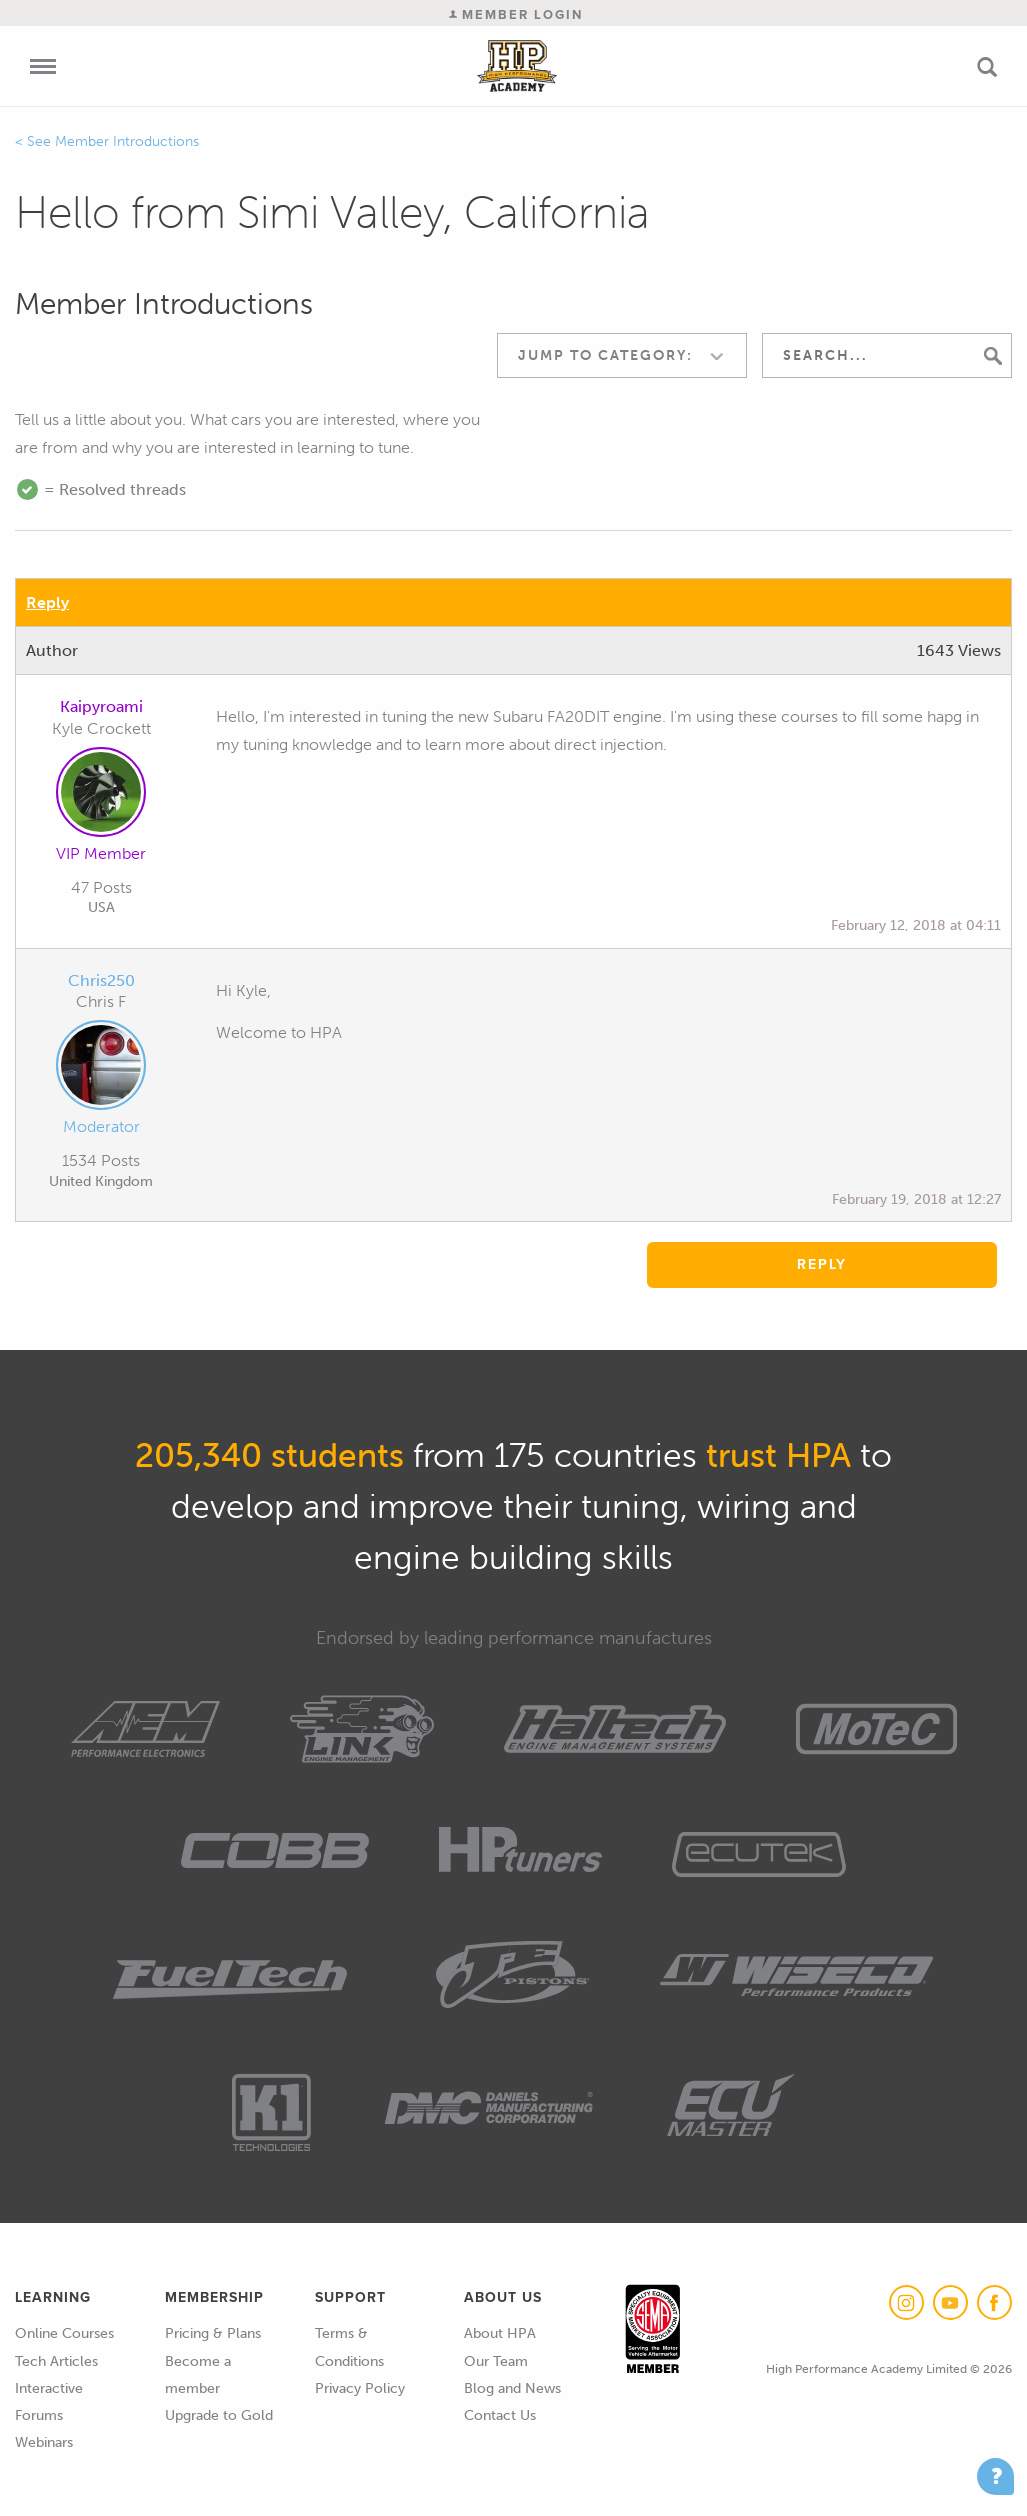  What do you see at coordinates (213, 2333) in the screenshot?
I see `Pricing & Plans` at bounding box center [213, 2333].